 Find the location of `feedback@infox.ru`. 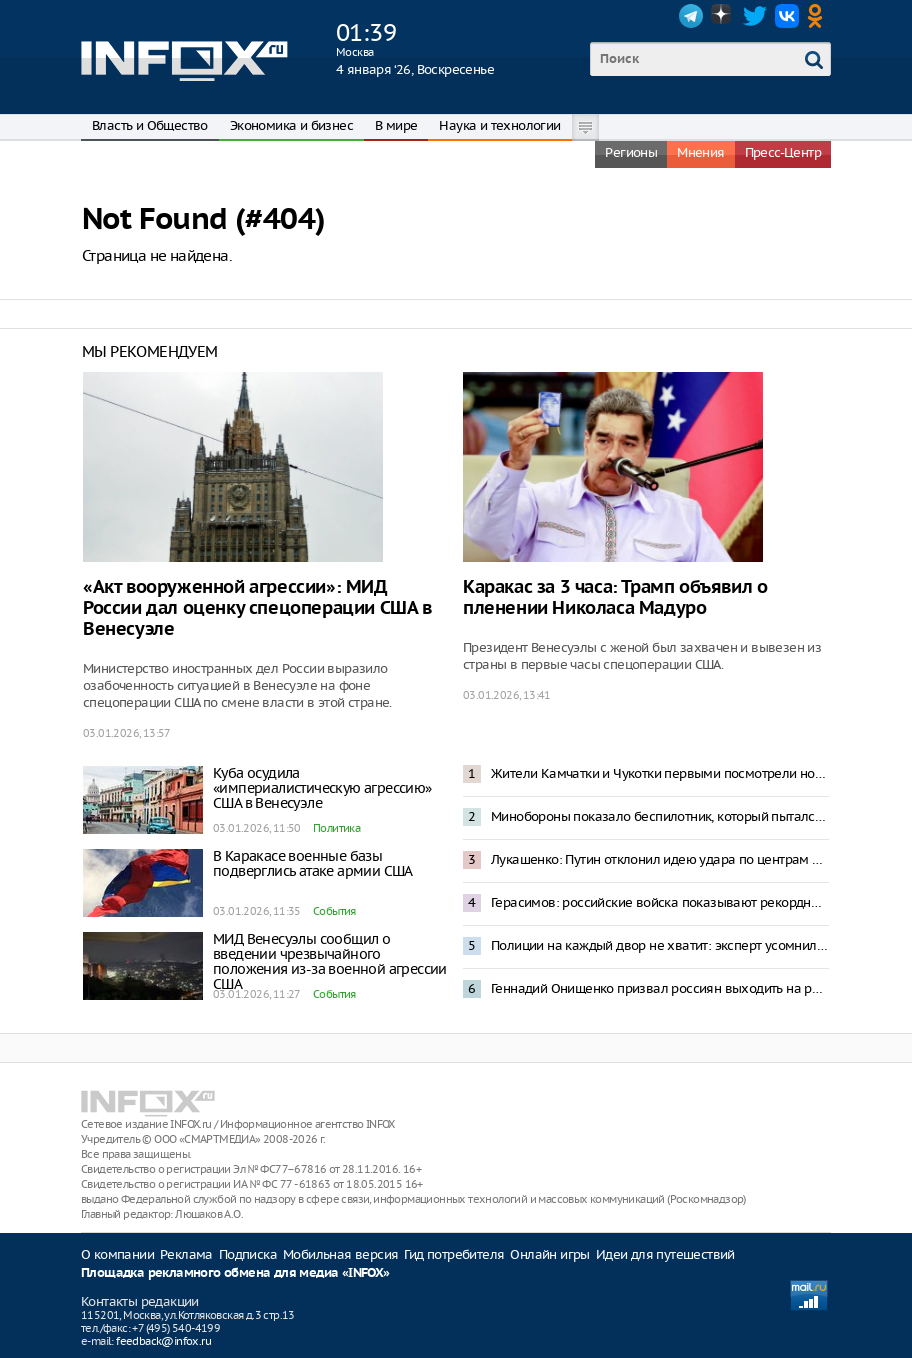

feedback@infox.ru is located at coordinates (163, 1341).